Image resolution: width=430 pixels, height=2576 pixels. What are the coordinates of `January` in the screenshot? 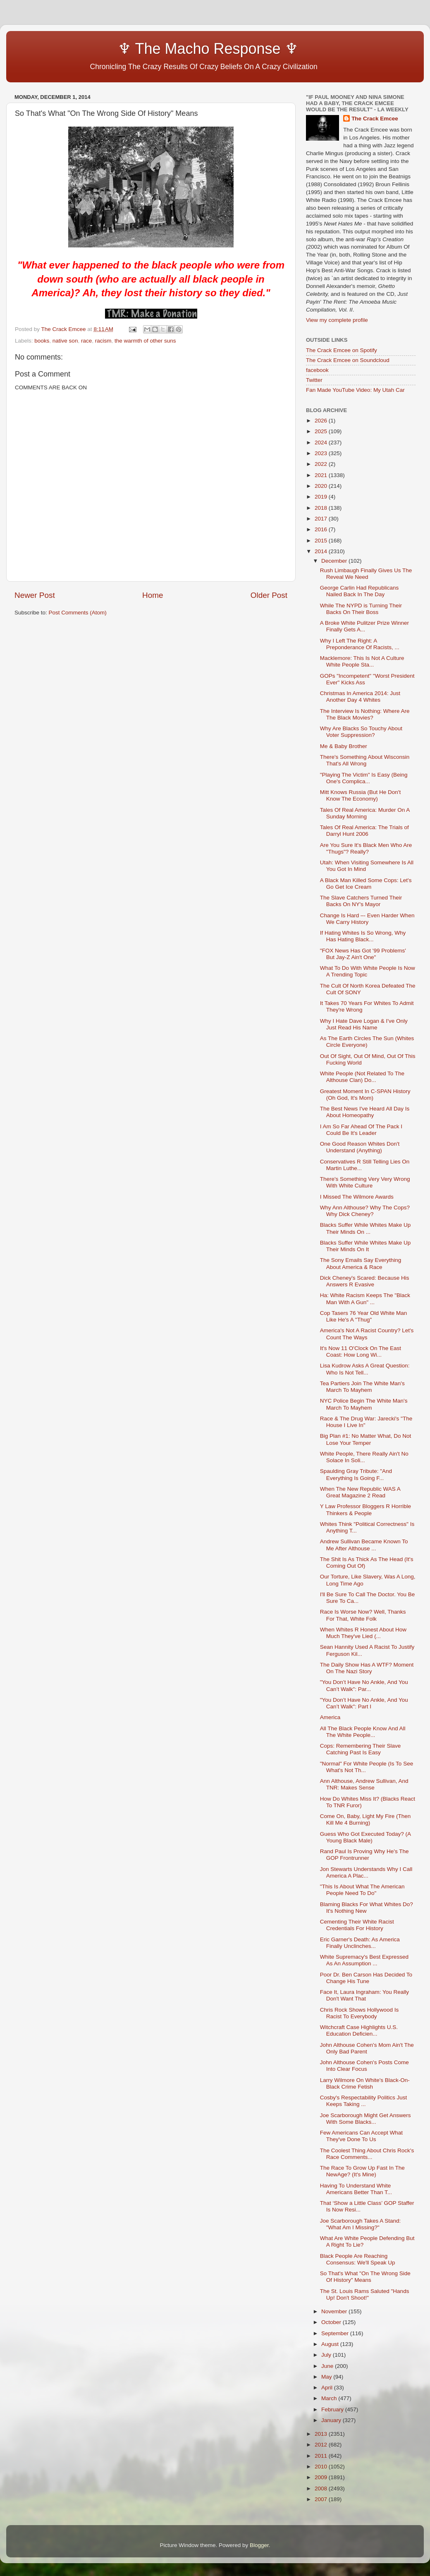 It's located at (332, 2420).